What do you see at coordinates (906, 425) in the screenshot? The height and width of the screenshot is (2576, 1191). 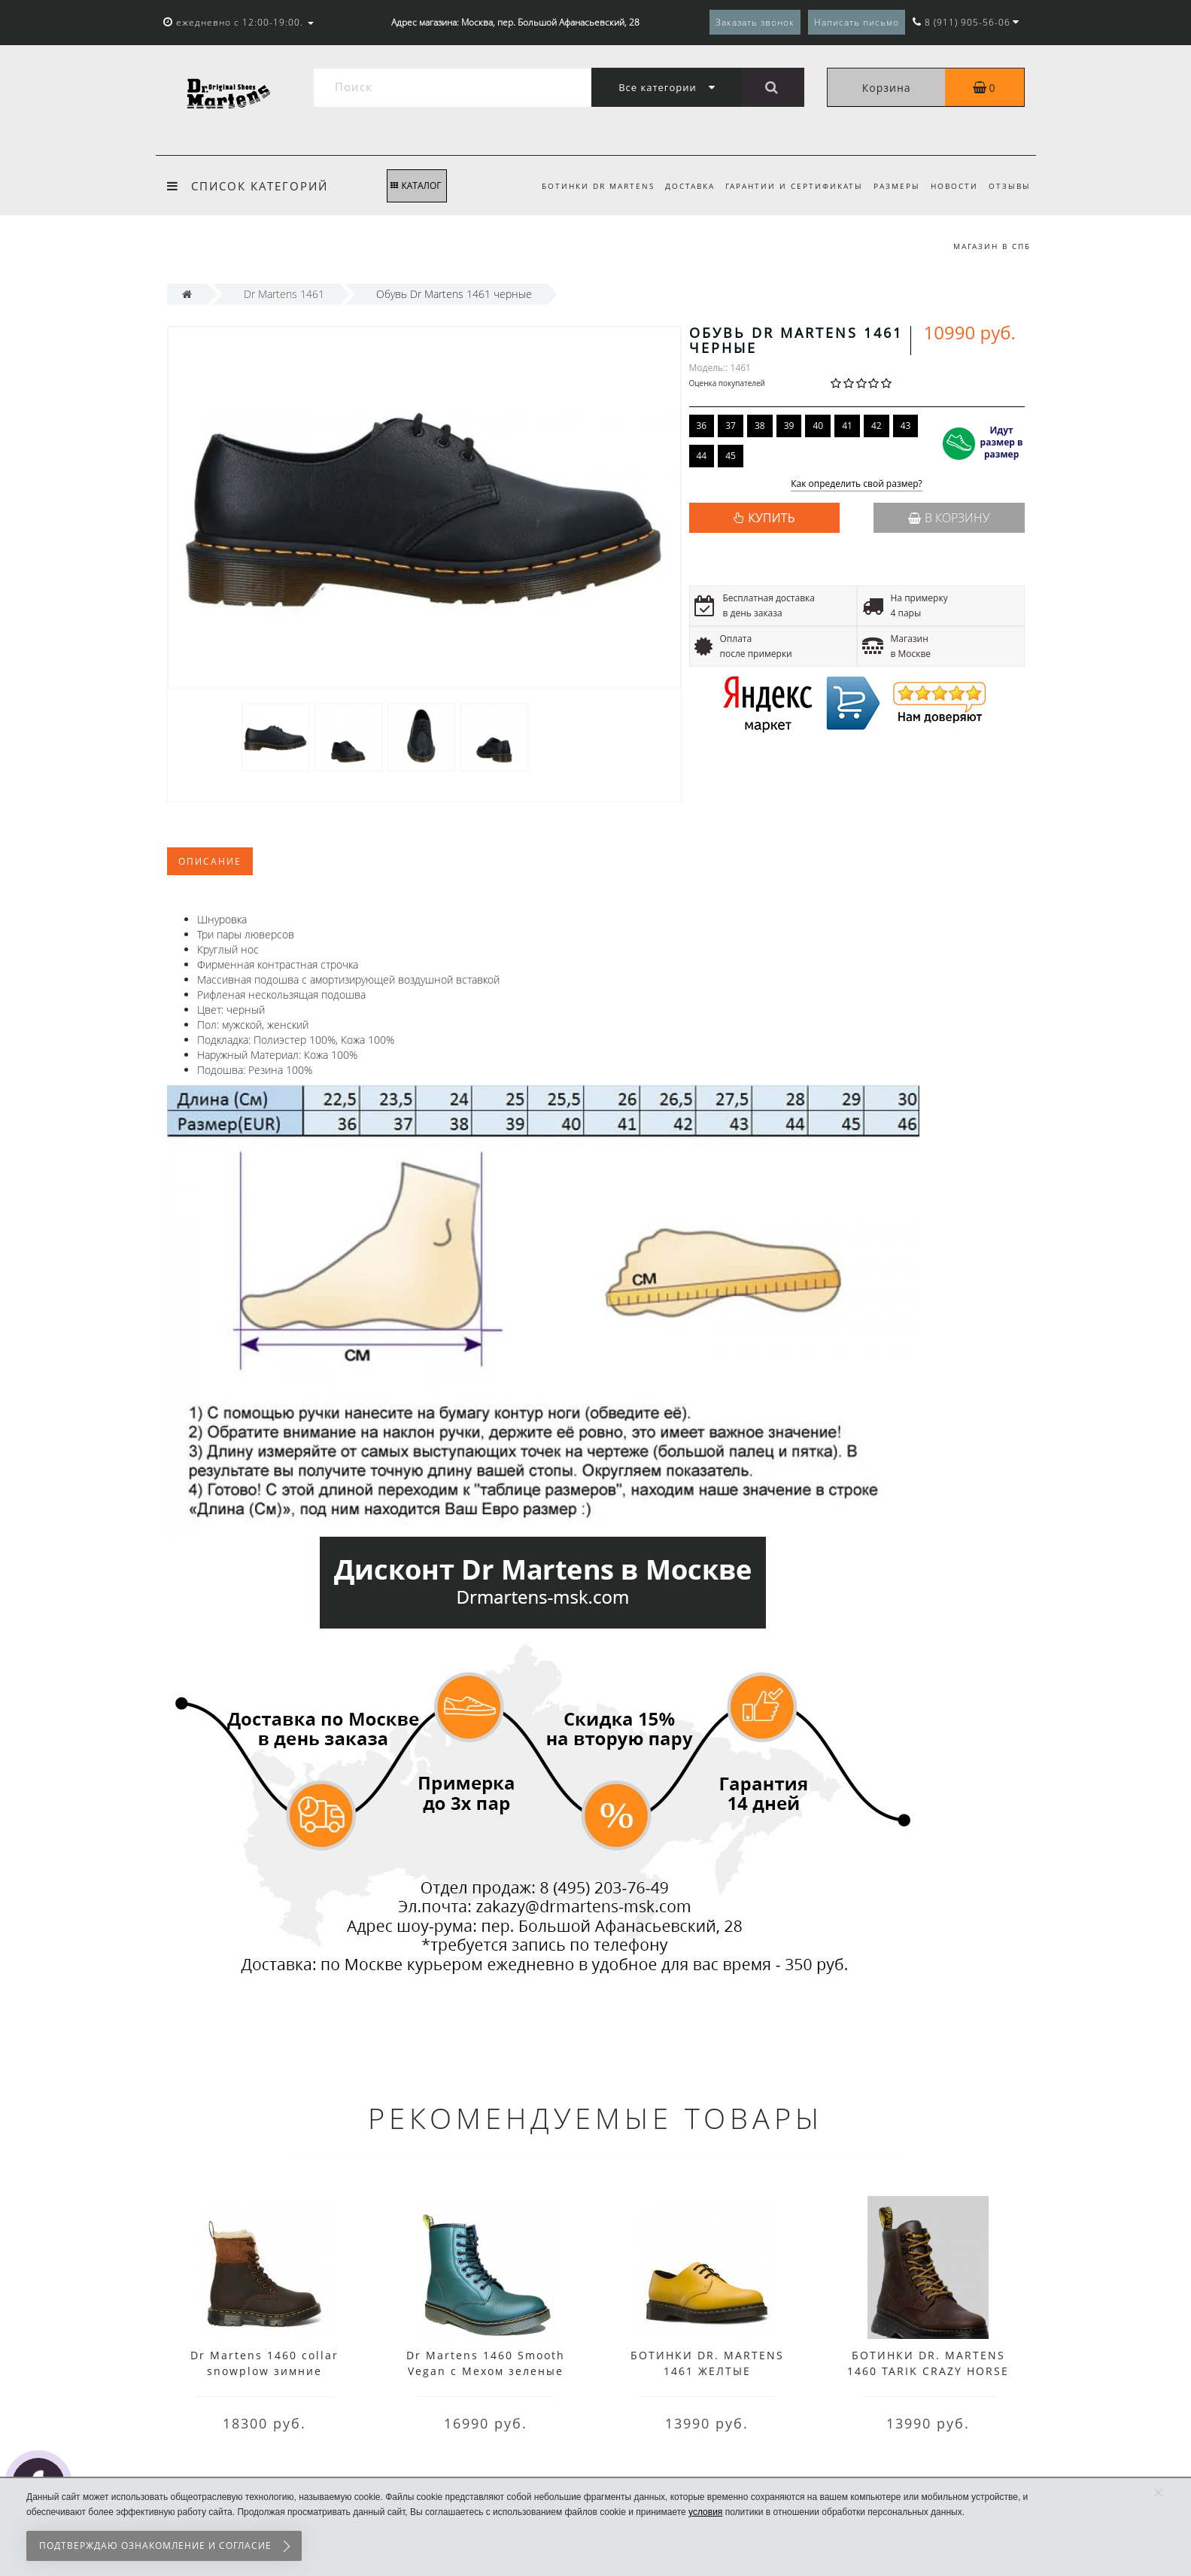 I see `43` at bounding box center [906, 425].